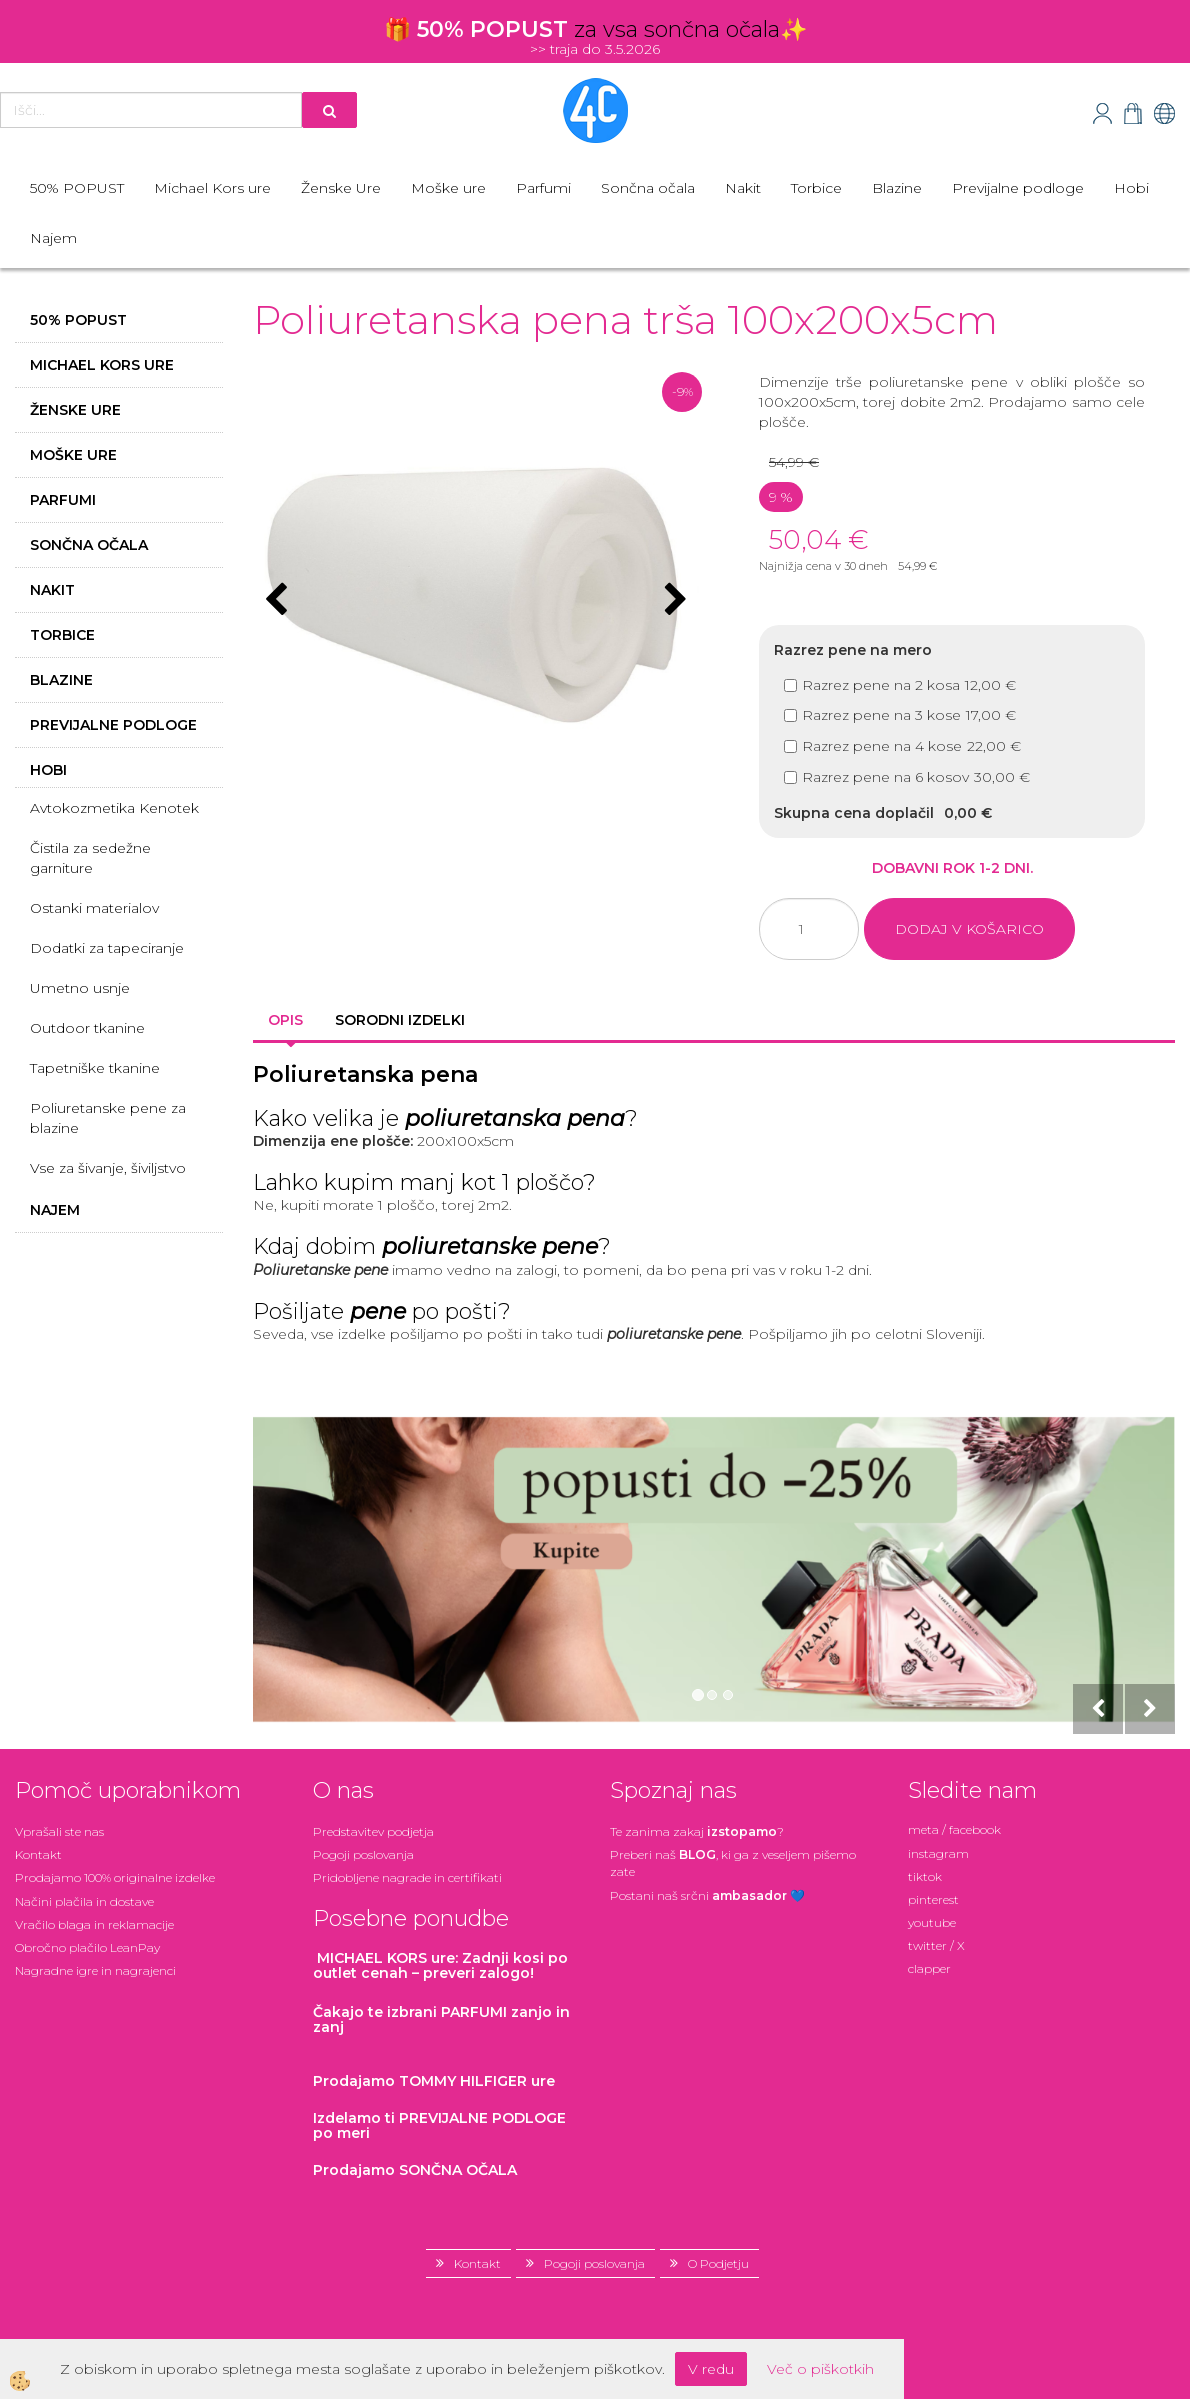 Image resolution: width=1190 pixels, height=2399 pixels. Describe the element at coordinates (648, 188) in the screenshot. I see `Sončna očala` at that location.